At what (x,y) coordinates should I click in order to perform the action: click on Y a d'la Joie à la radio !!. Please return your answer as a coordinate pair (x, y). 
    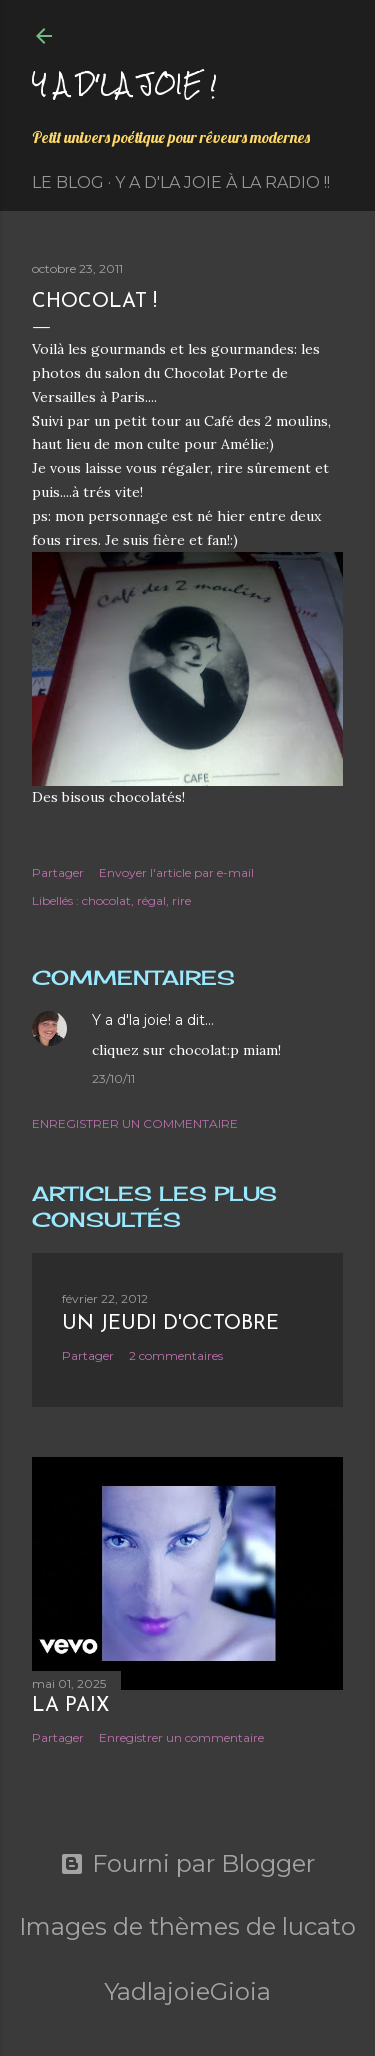
    Looking at the image, I should click on (222, 182).